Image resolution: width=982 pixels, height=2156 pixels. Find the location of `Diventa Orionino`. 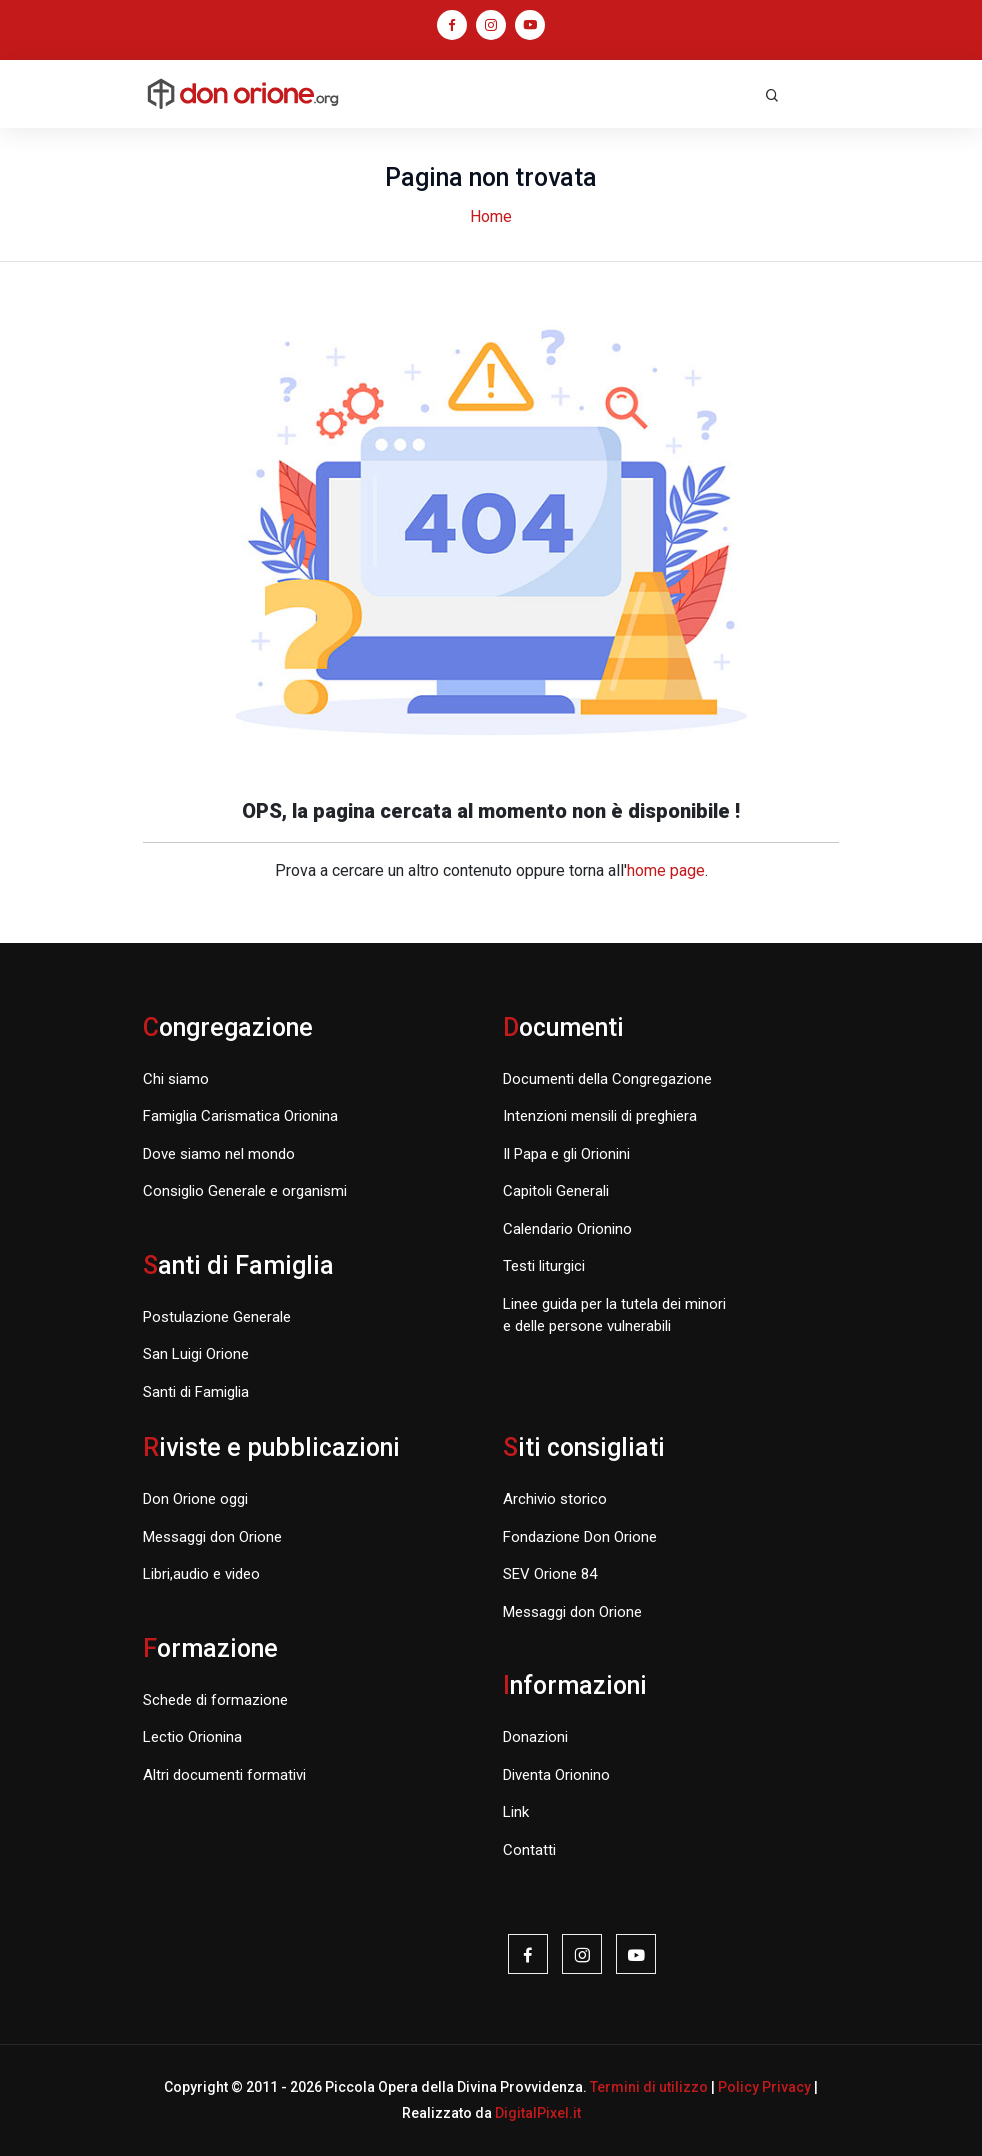

Diventa Orionino is located at coordinates (556, 1775).